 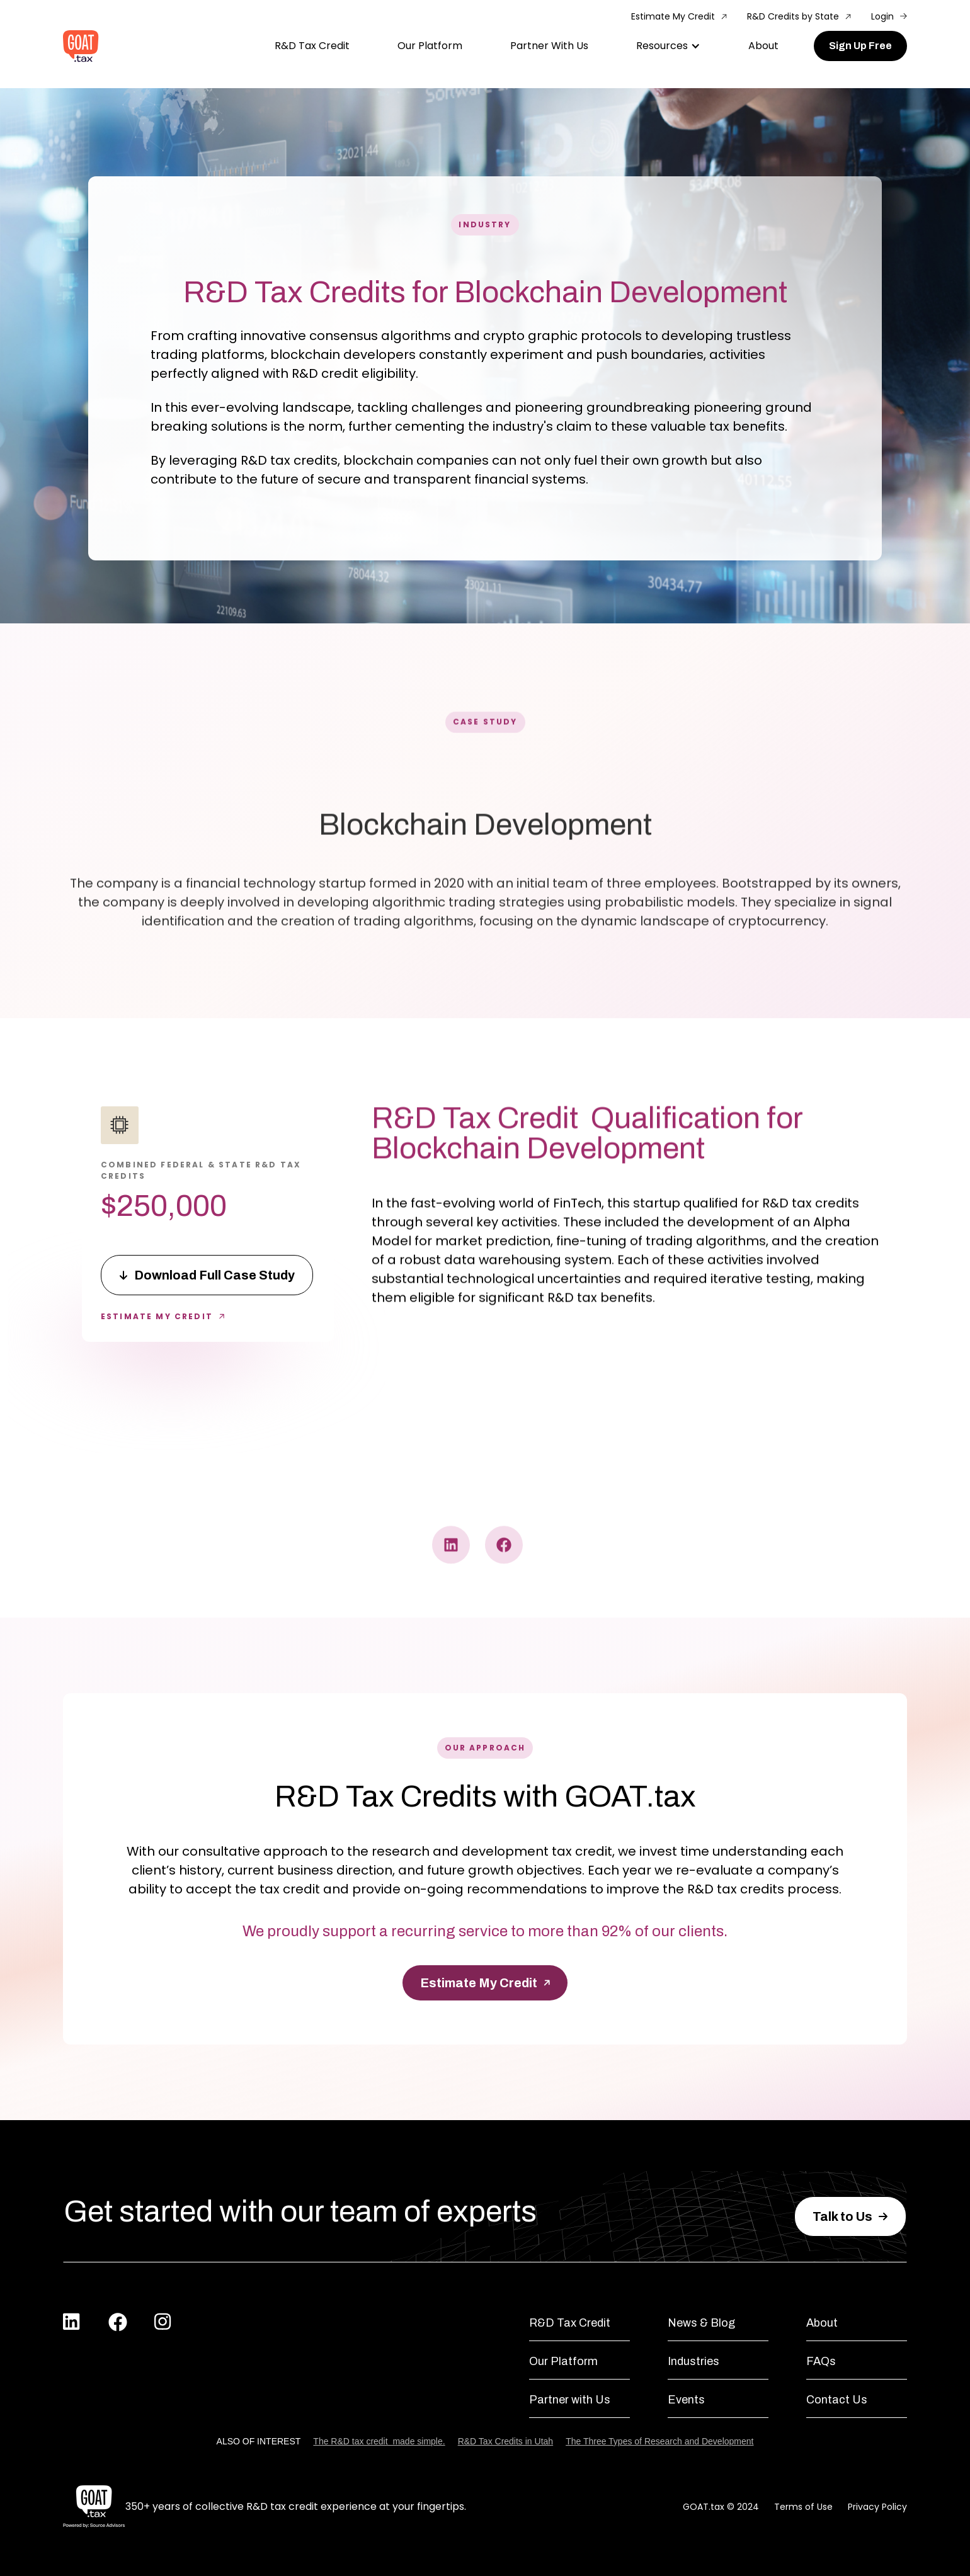 What do you see at coordinates (549, 45) in the screenshot?
I see `Partner With Us` at bounding box center [549, 45].